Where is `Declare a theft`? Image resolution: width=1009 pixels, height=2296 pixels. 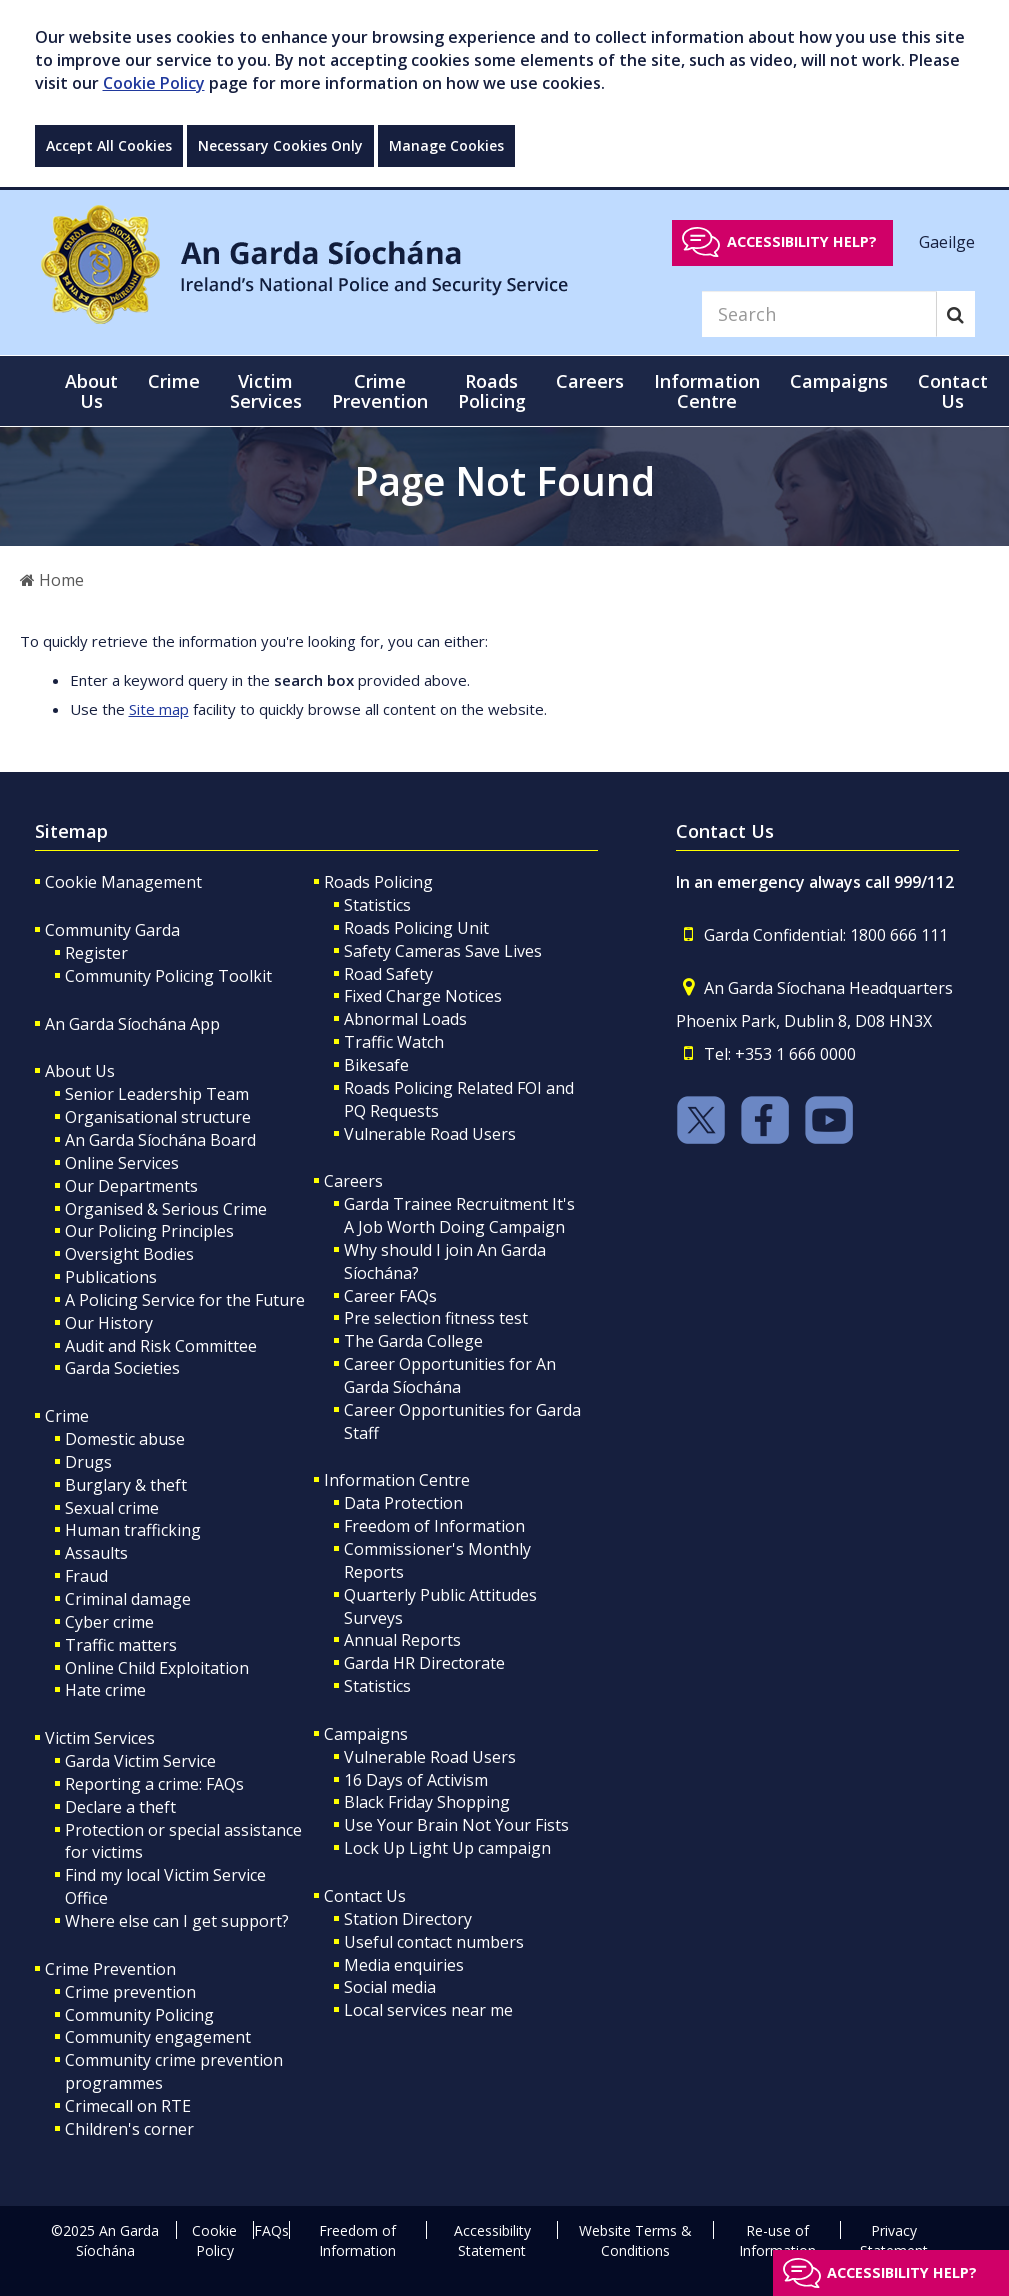 Declare a theft is located at coordinates (120, 1807).